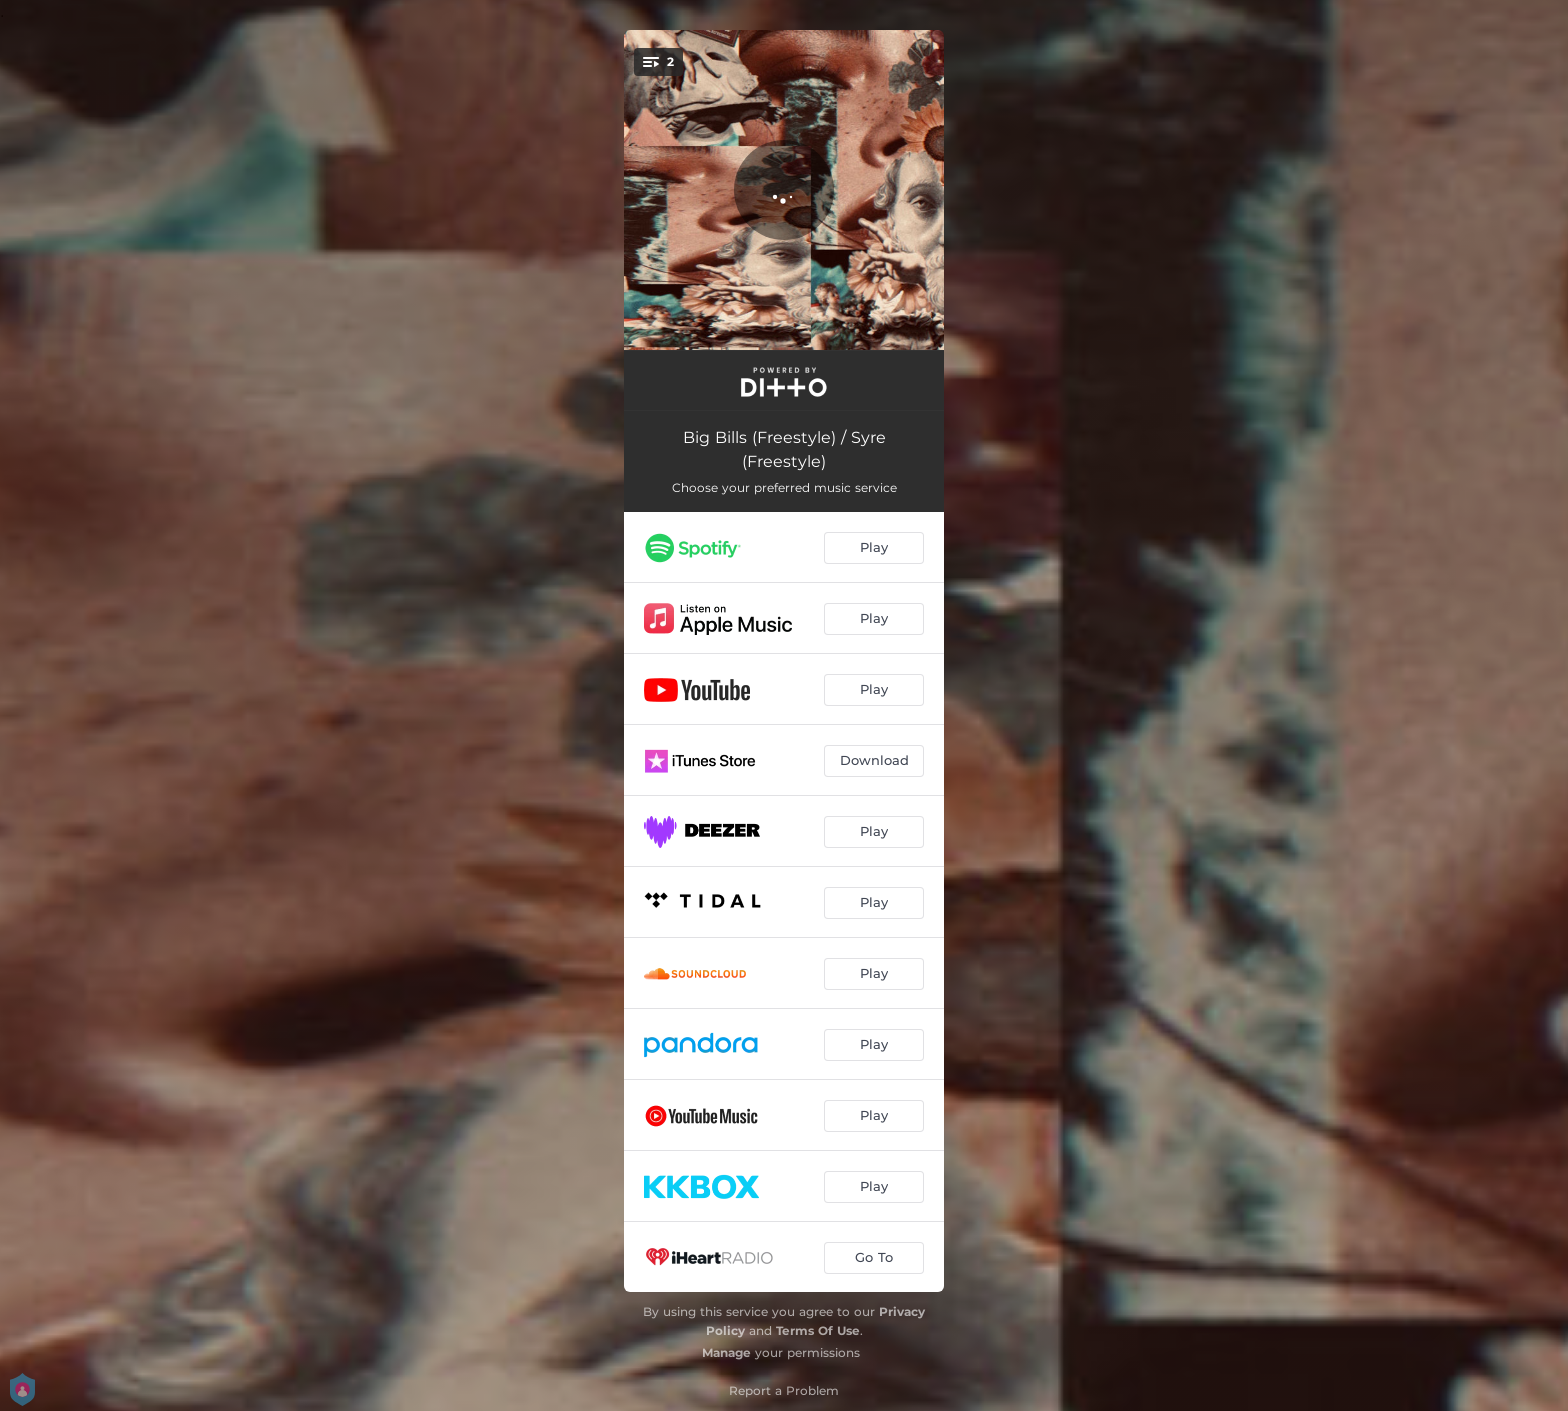 The image size is (1568, 1411). Describe the element at coordinates (726, 1352) in the screenshot. I see `Manage` at that location.